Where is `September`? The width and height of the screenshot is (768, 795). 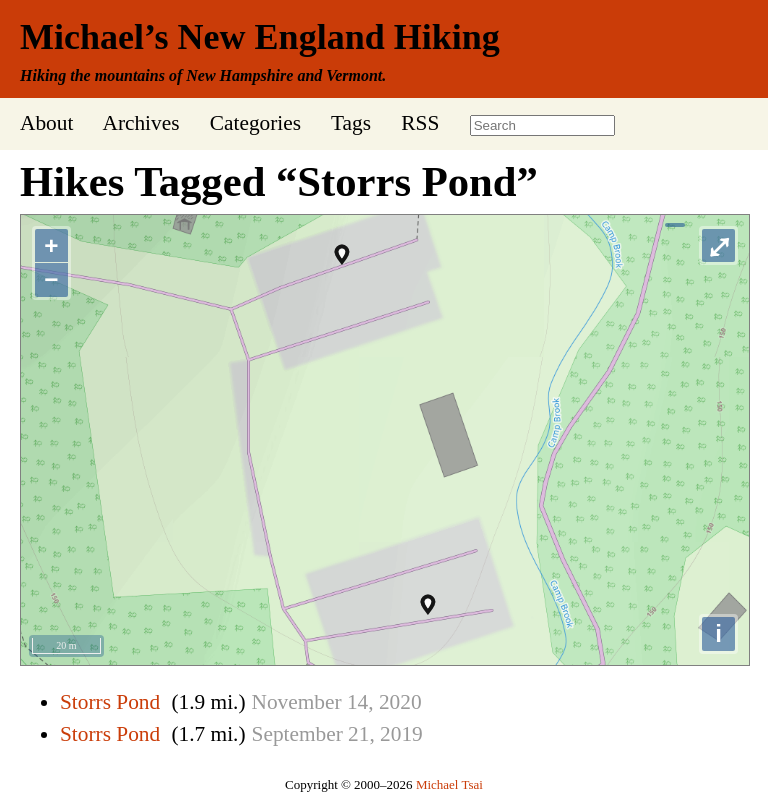
September is located at coordinates (297, 734).